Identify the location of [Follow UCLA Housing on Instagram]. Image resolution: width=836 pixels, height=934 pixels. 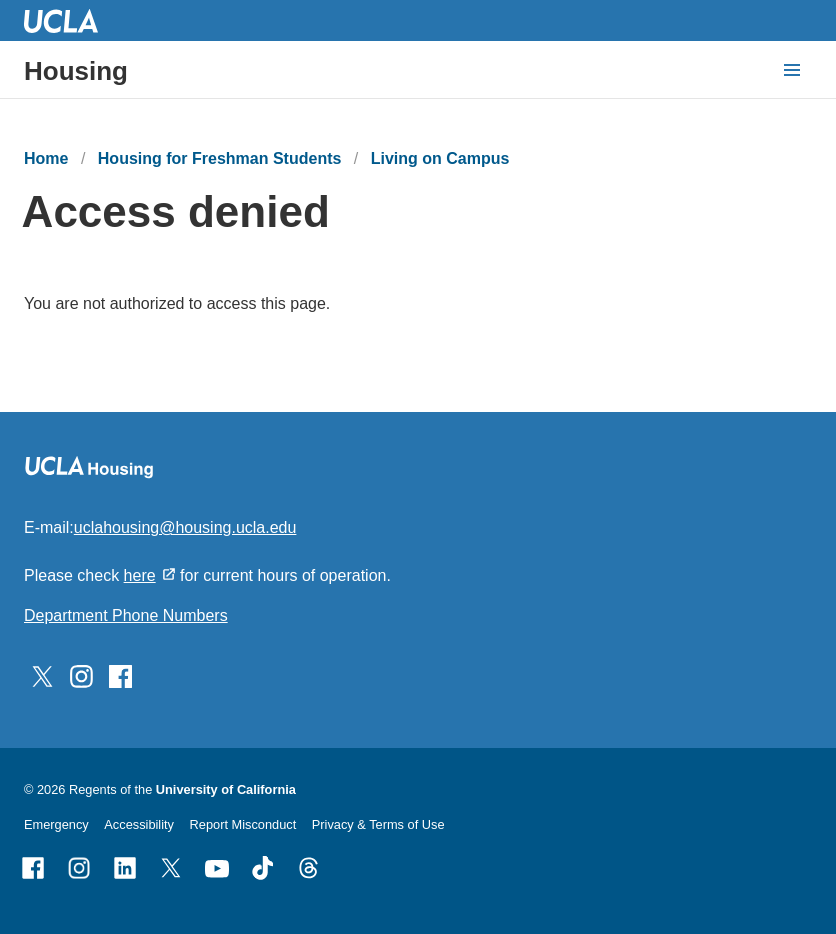
(81, 674).